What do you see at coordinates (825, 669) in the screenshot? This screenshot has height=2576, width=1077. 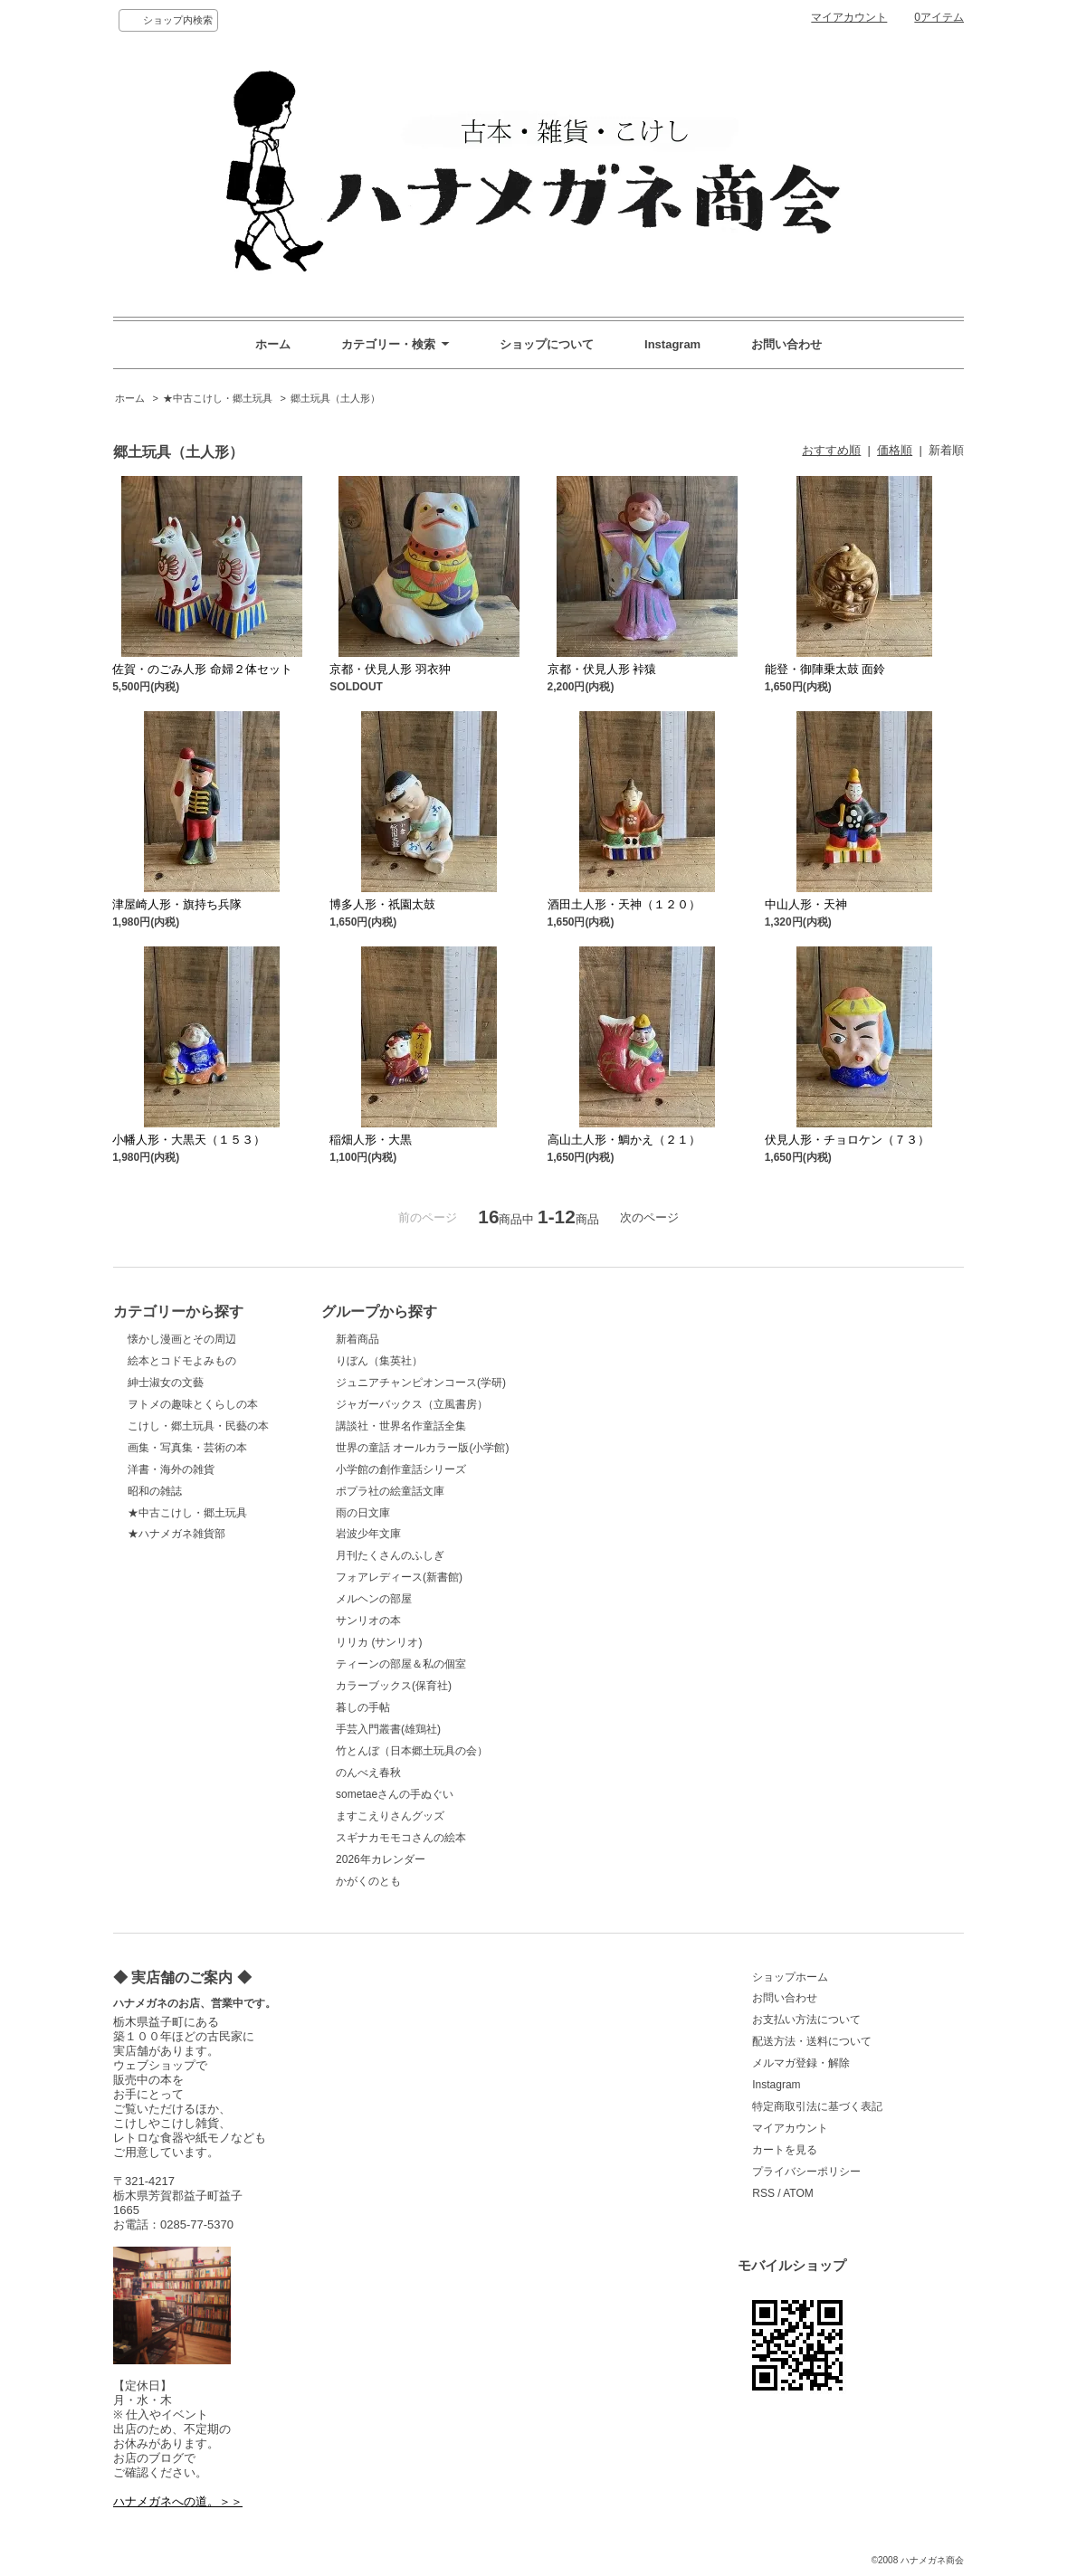 I see `能登・御陣乗太鼓 面鈴` at bounding box center [825, 669].